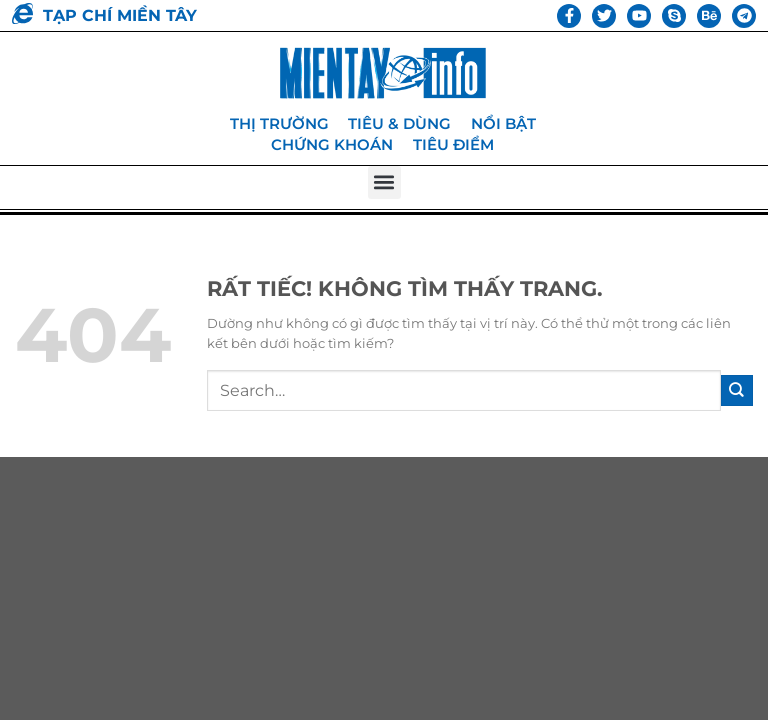 Image resolution: width=768 pixels, height=720 pixels. I want to click on Tiêu & dùng, so click(399, 123).